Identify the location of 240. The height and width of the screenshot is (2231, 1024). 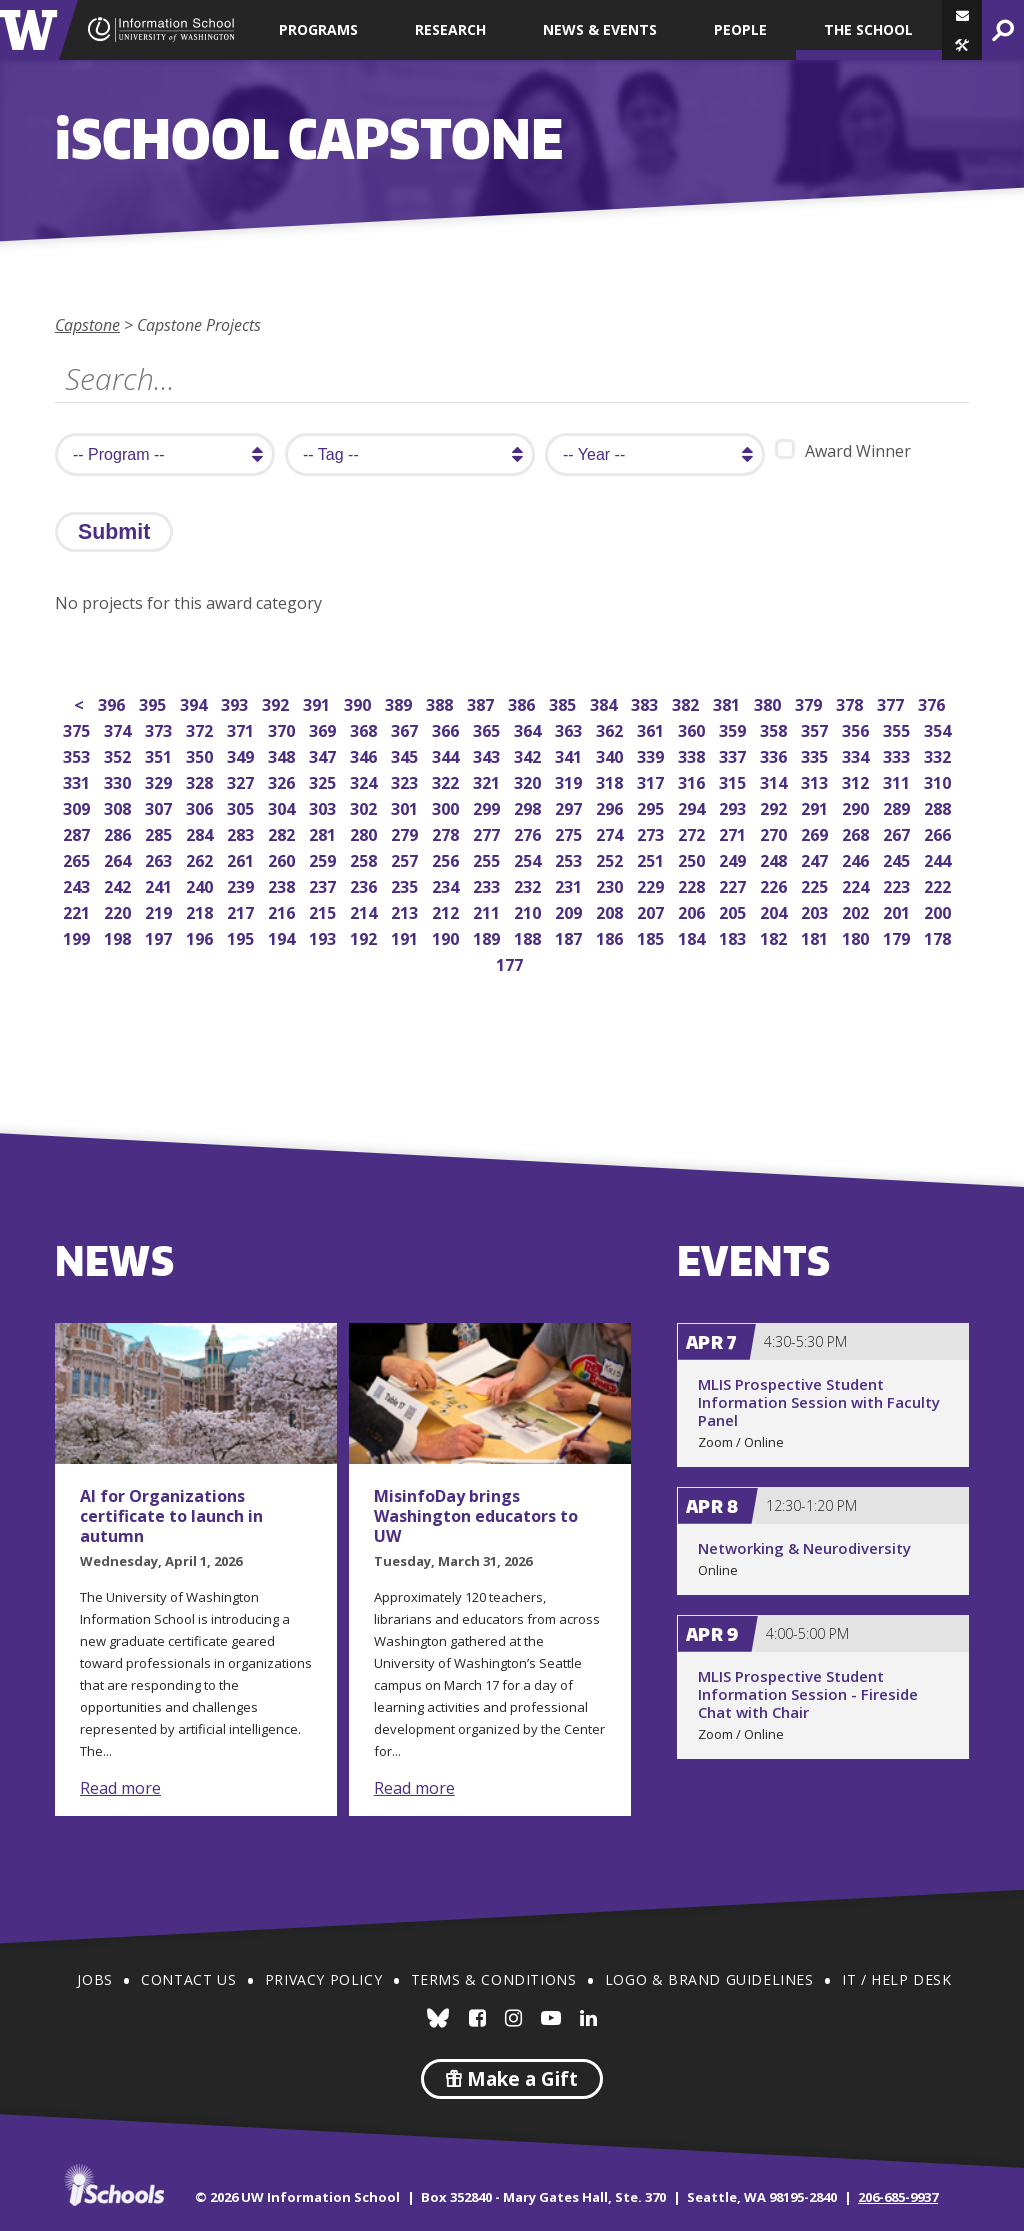
(201, 884).